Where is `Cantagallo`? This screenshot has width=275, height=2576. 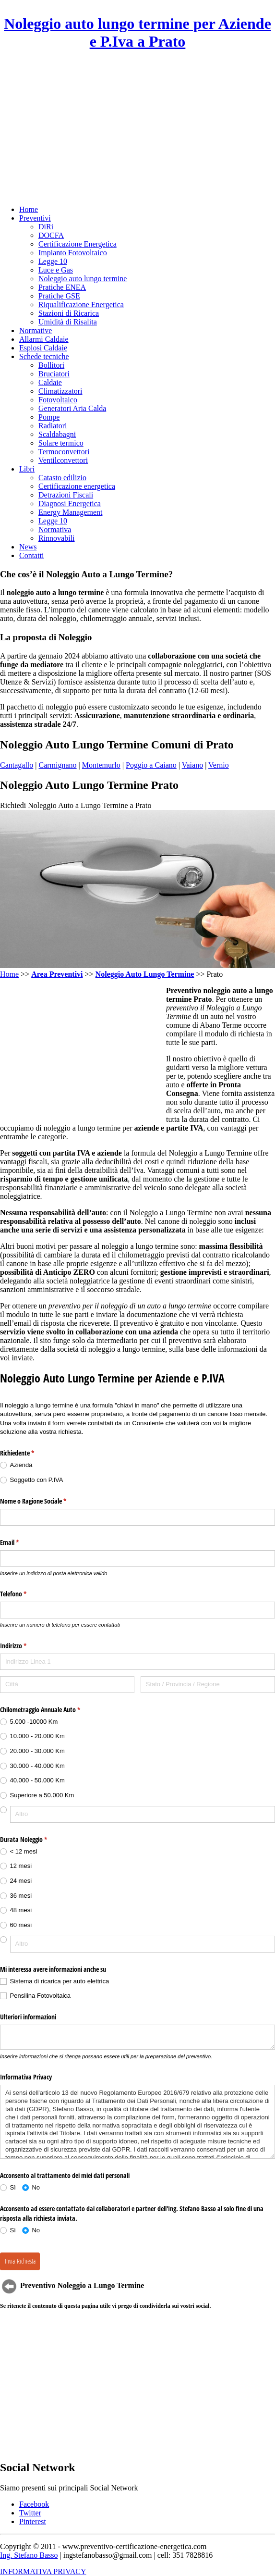
Cantagallo is located at coordinates (16, 765).